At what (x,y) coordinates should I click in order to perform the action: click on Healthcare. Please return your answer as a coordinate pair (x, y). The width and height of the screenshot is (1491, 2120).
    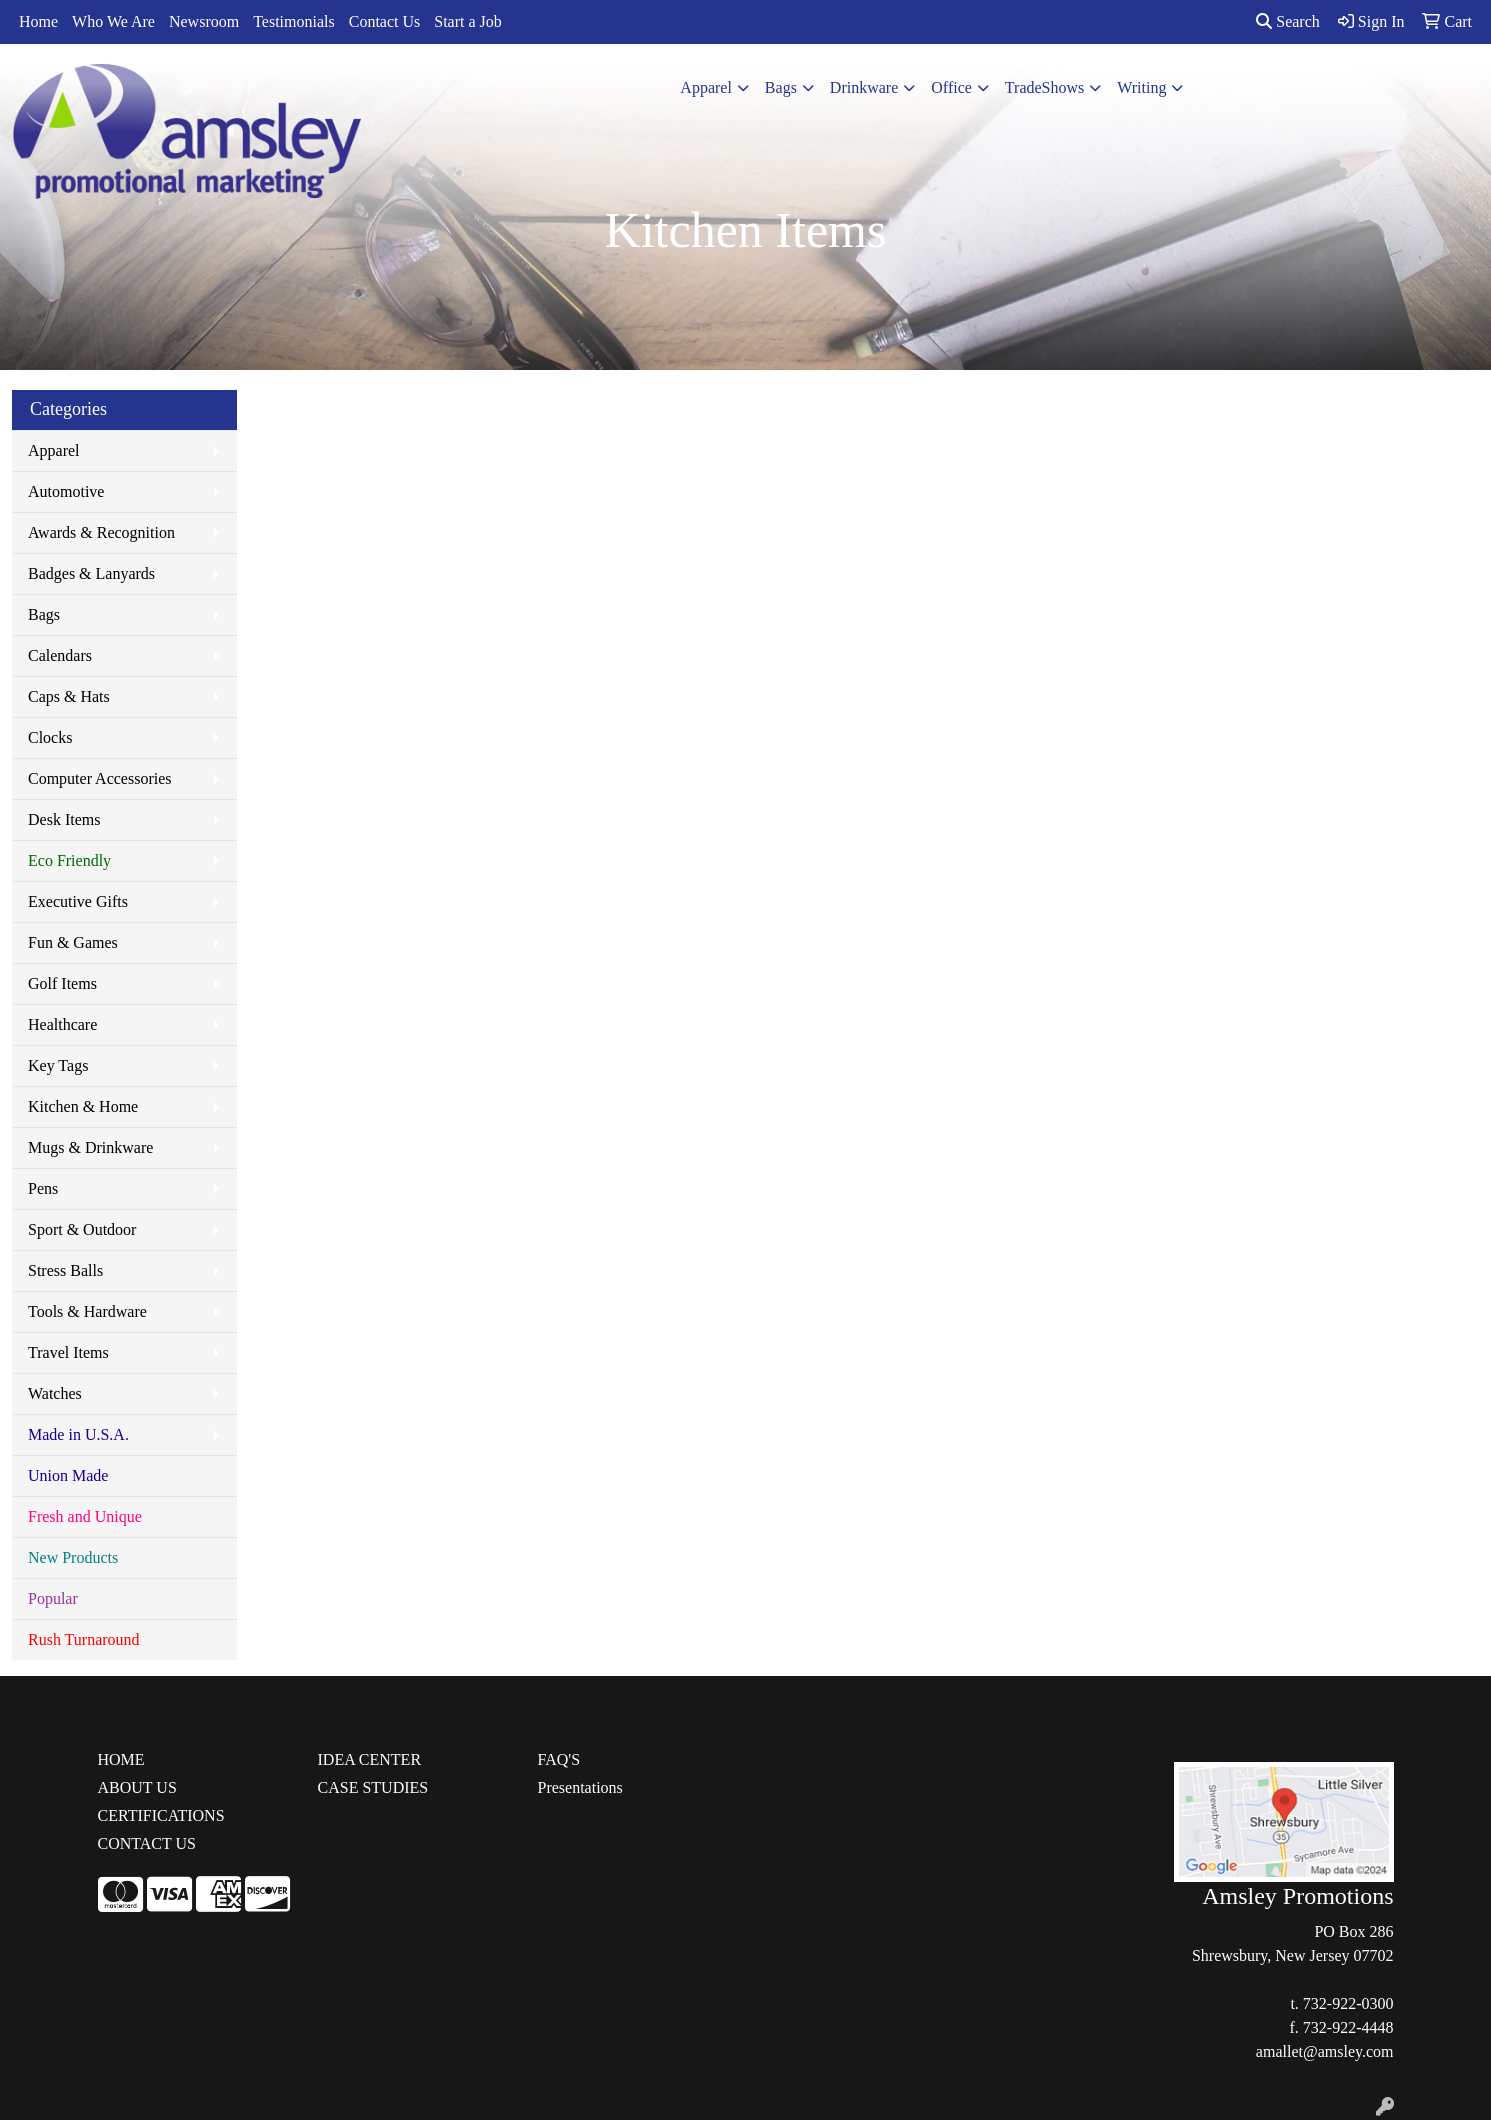
    Looking at the image, I should click on (62, 1024).